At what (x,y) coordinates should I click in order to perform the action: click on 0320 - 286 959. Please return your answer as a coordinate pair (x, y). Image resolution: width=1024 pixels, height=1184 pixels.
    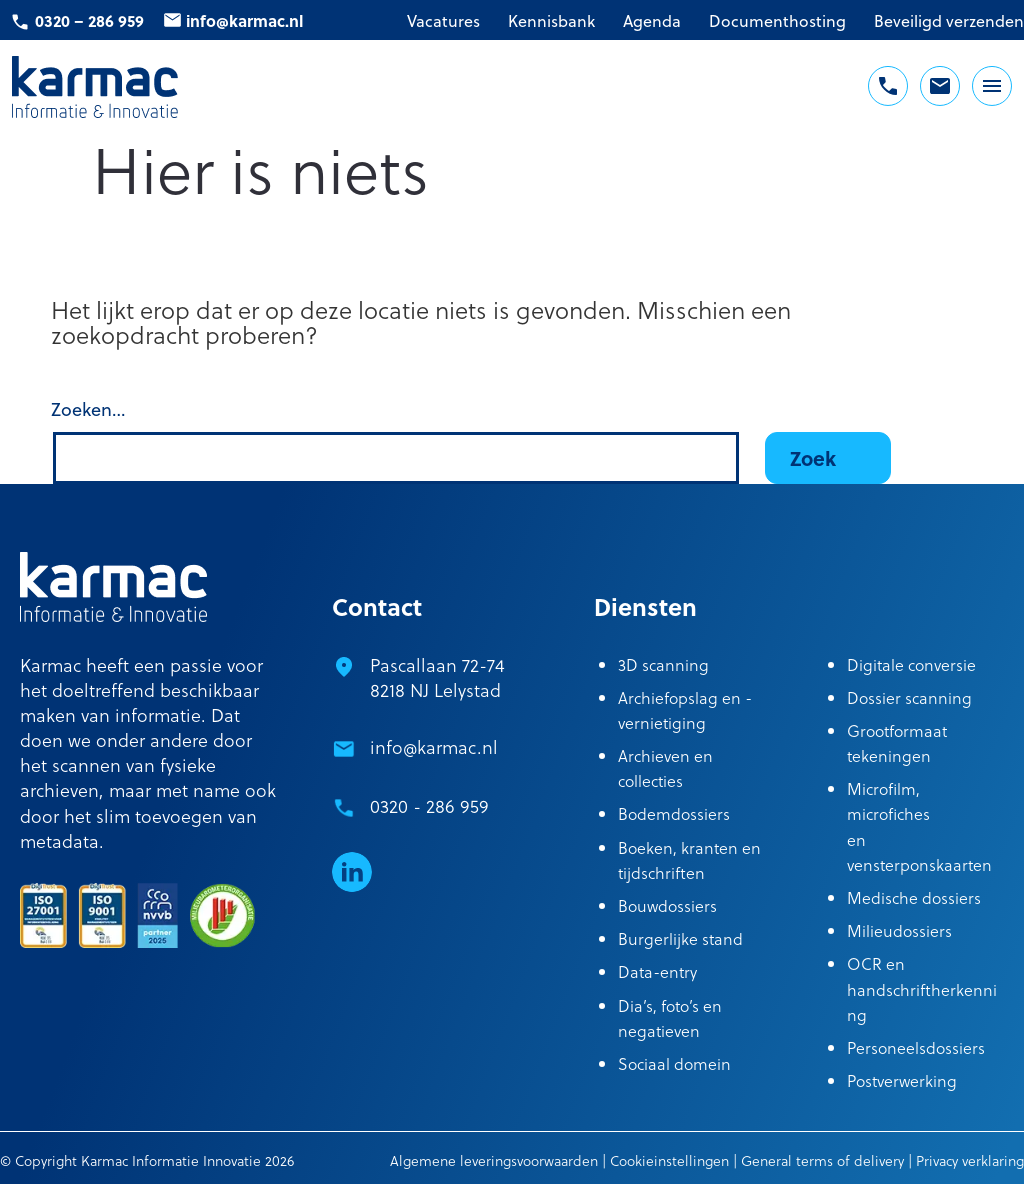
    Looking at the image, I should click on (429, 805).